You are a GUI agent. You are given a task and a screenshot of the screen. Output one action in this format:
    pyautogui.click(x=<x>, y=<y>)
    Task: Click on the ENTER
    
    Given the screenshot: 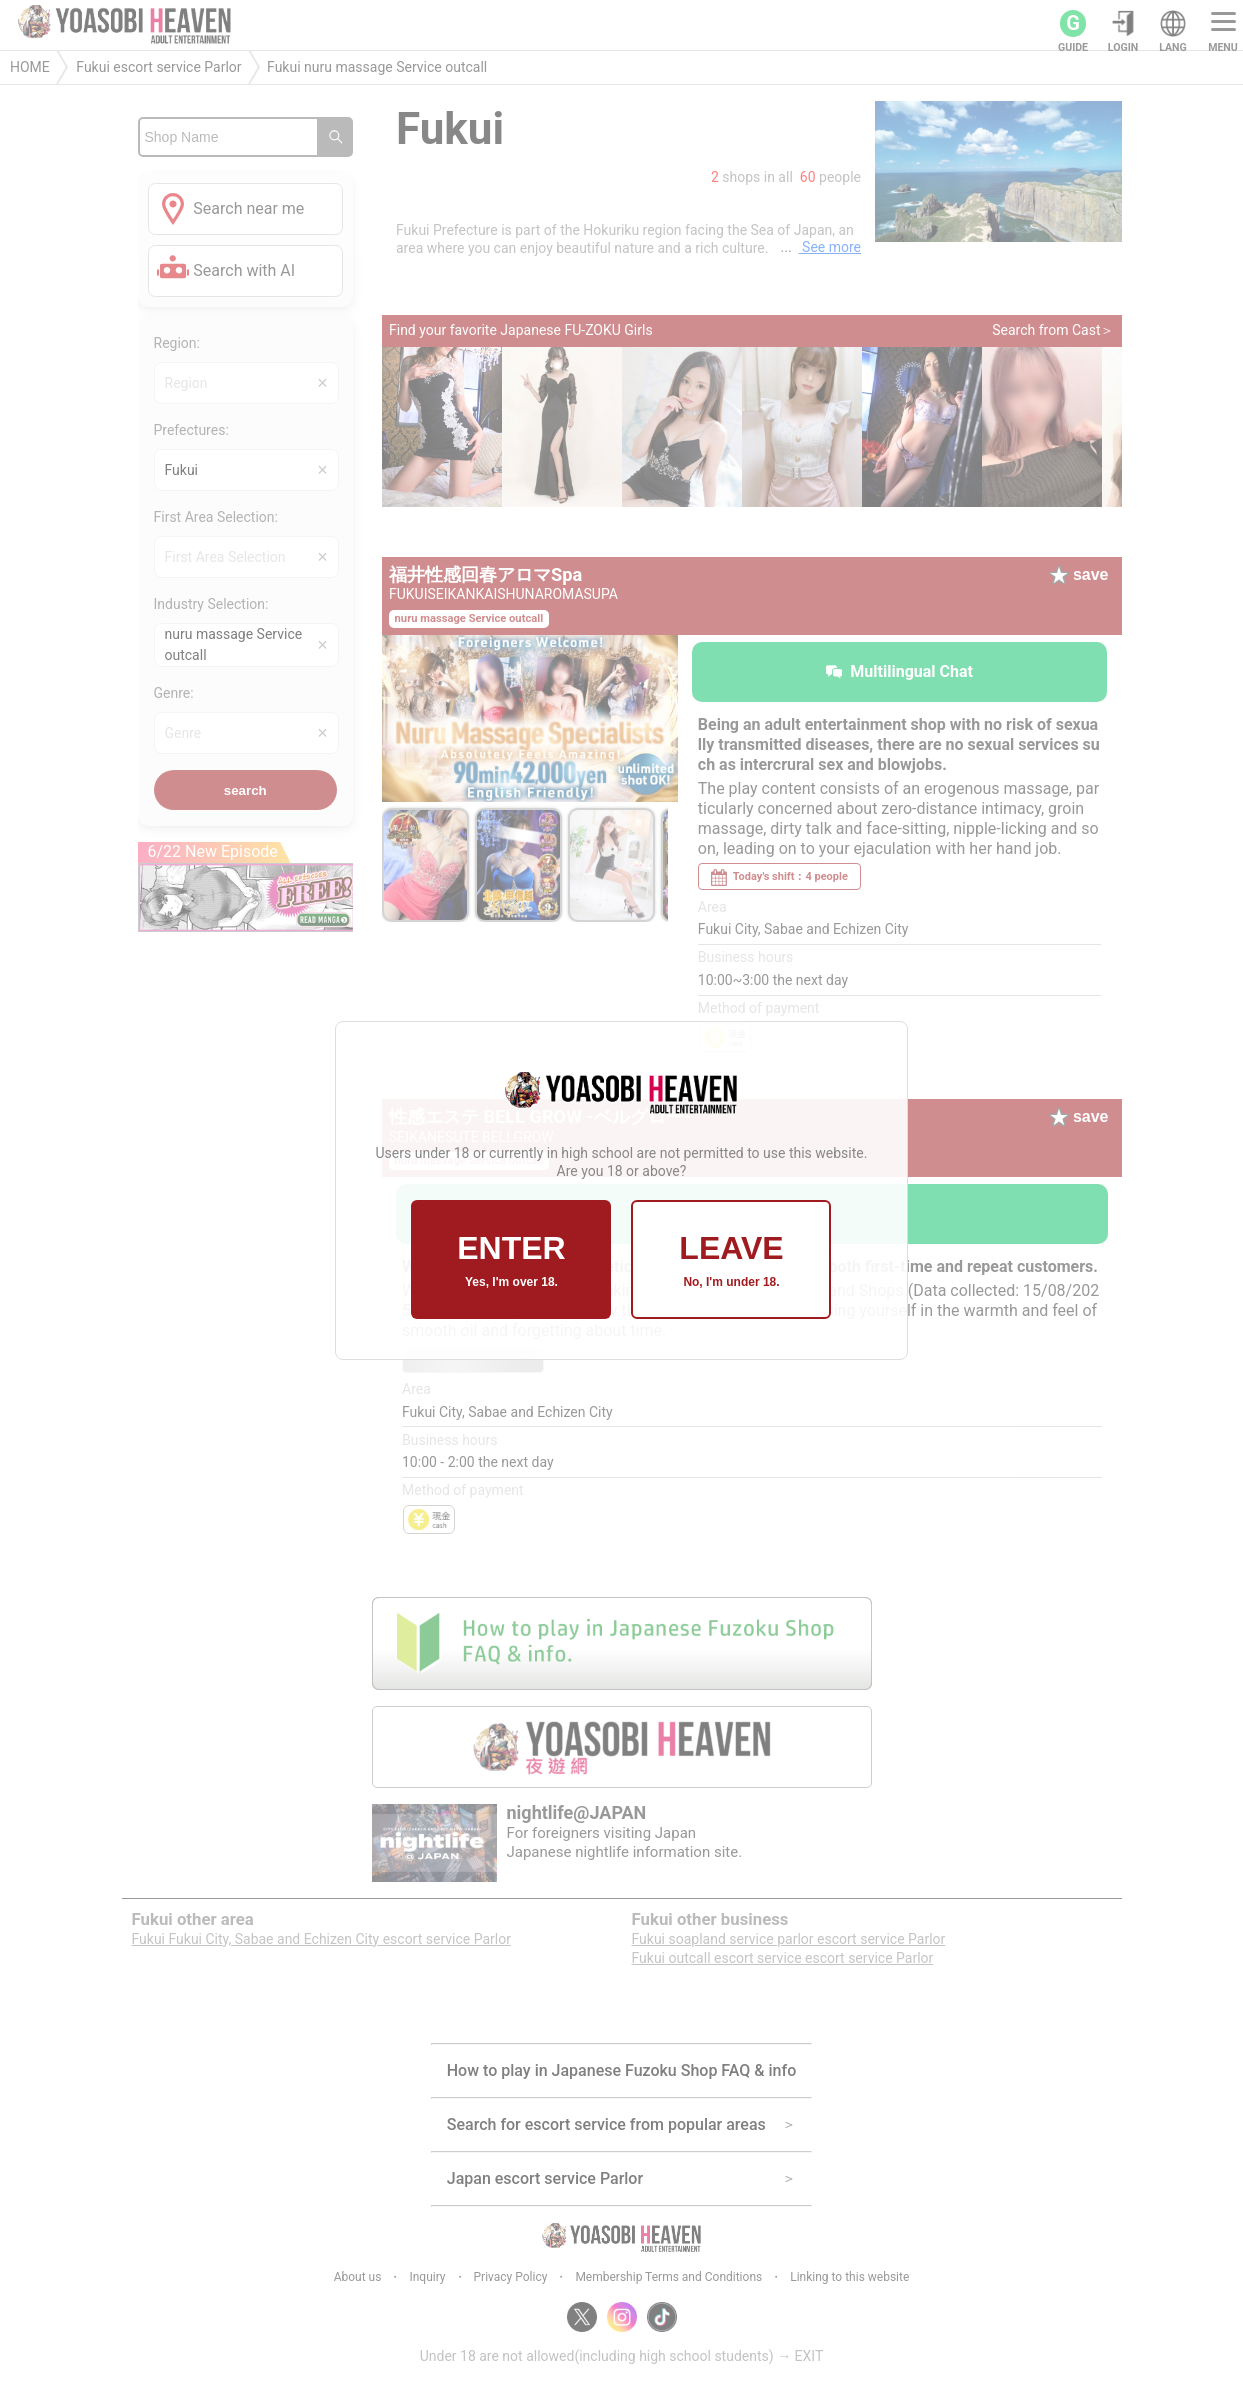 What is the action you would take?
    pyautogui.click(x=511, y=1259)
    